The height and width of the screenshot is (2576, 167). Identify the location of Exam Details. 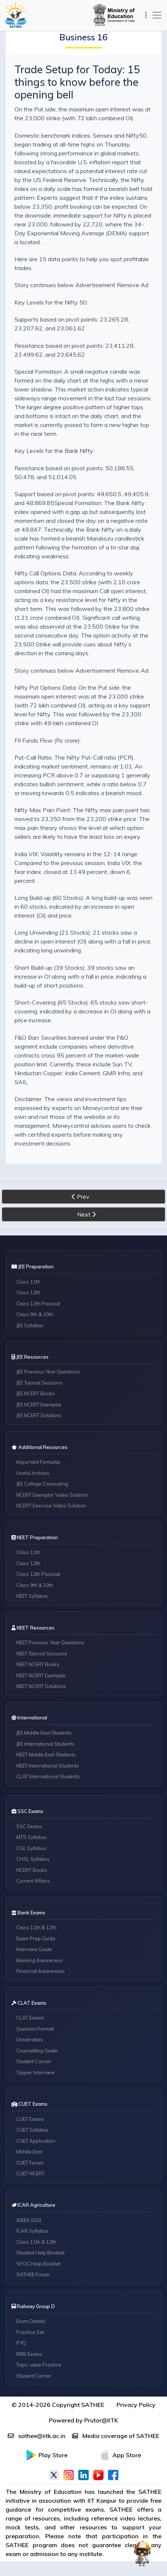
(31, 2321).